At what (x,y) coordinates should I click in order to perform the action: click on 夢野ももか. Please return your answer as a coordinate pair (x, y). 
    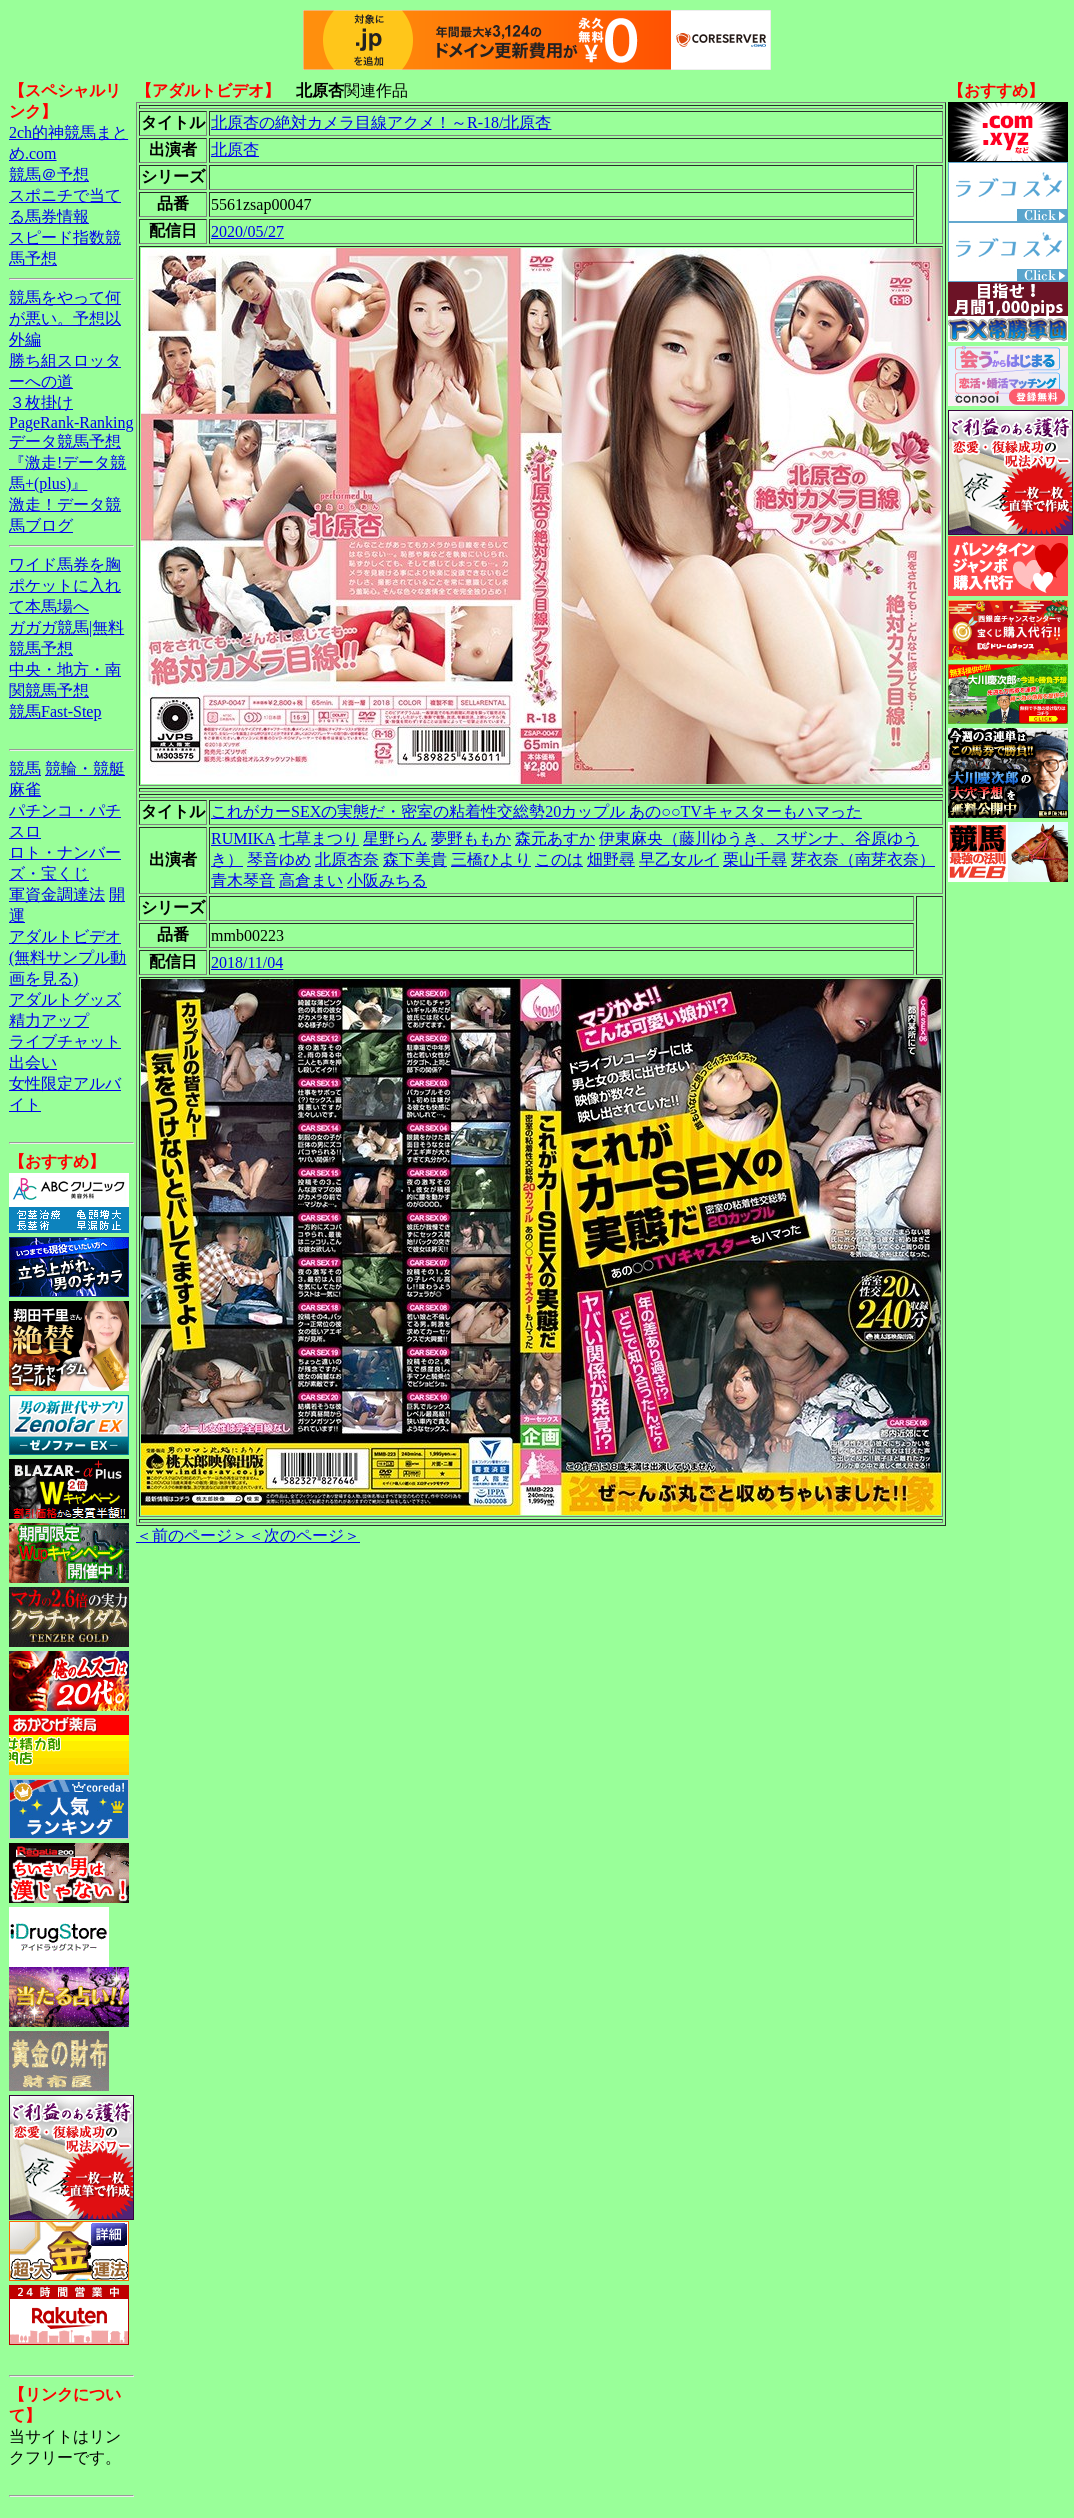
    Looking at the image, I should click on (471, 838).